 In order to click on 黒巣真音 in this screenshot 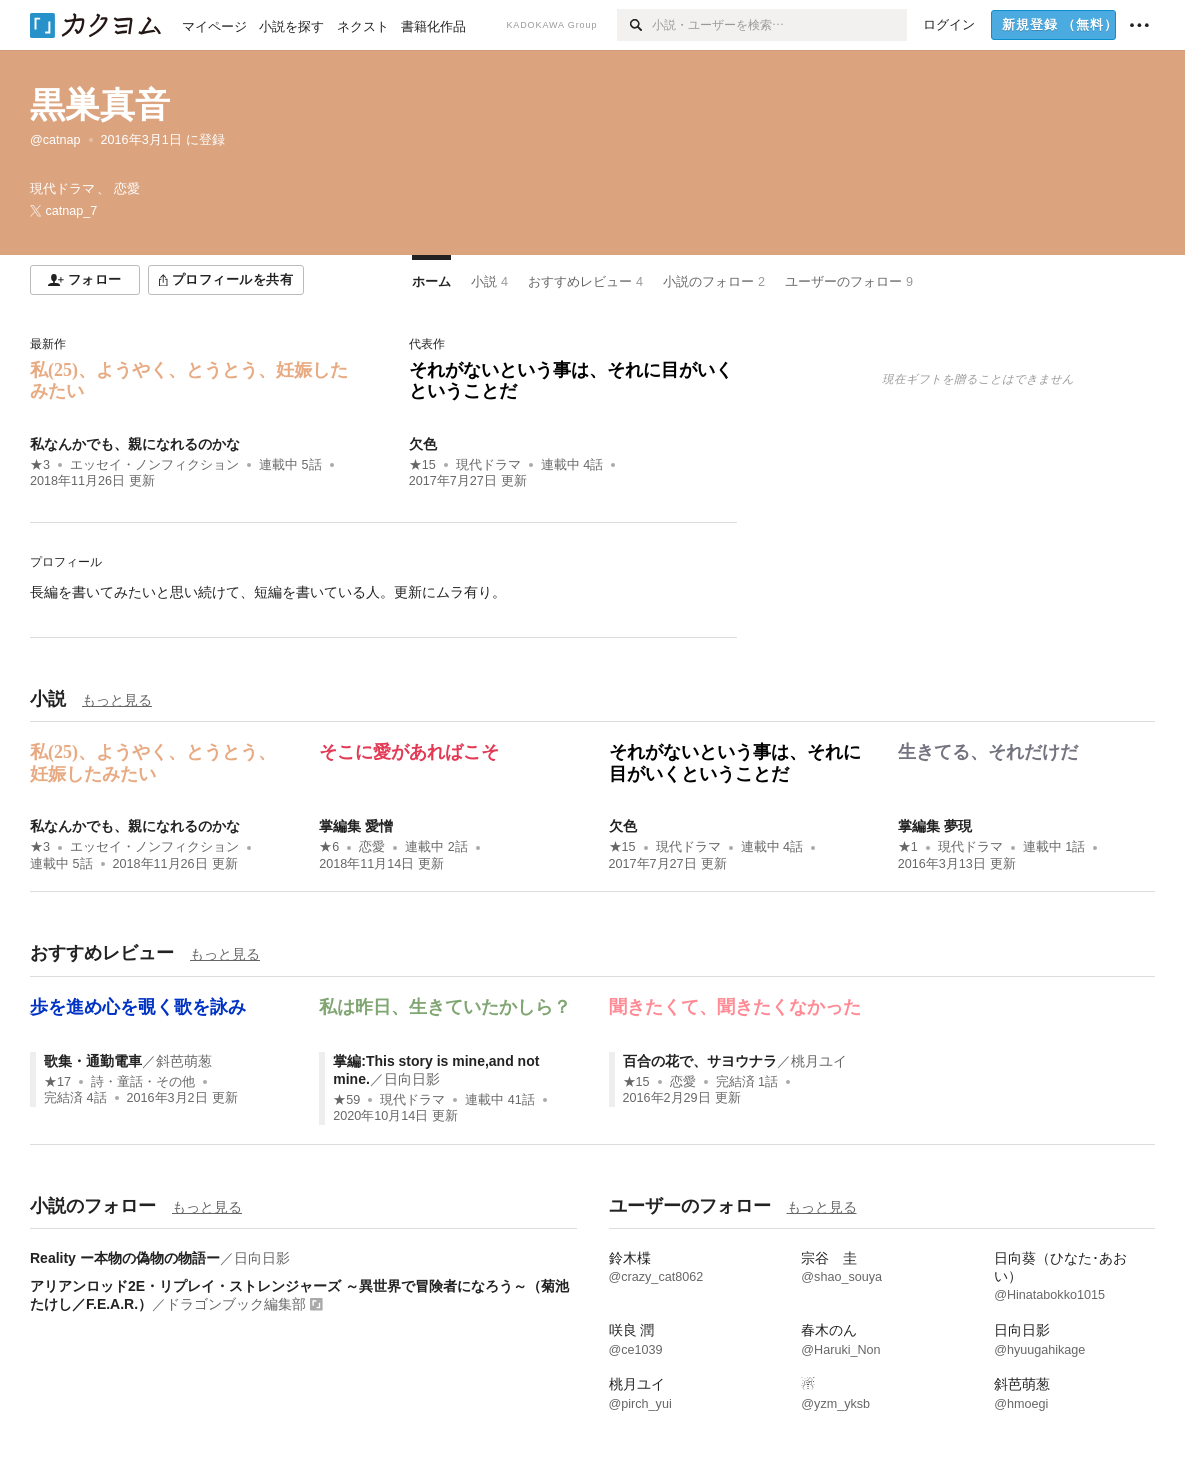, I will do `click(100, 104)`.